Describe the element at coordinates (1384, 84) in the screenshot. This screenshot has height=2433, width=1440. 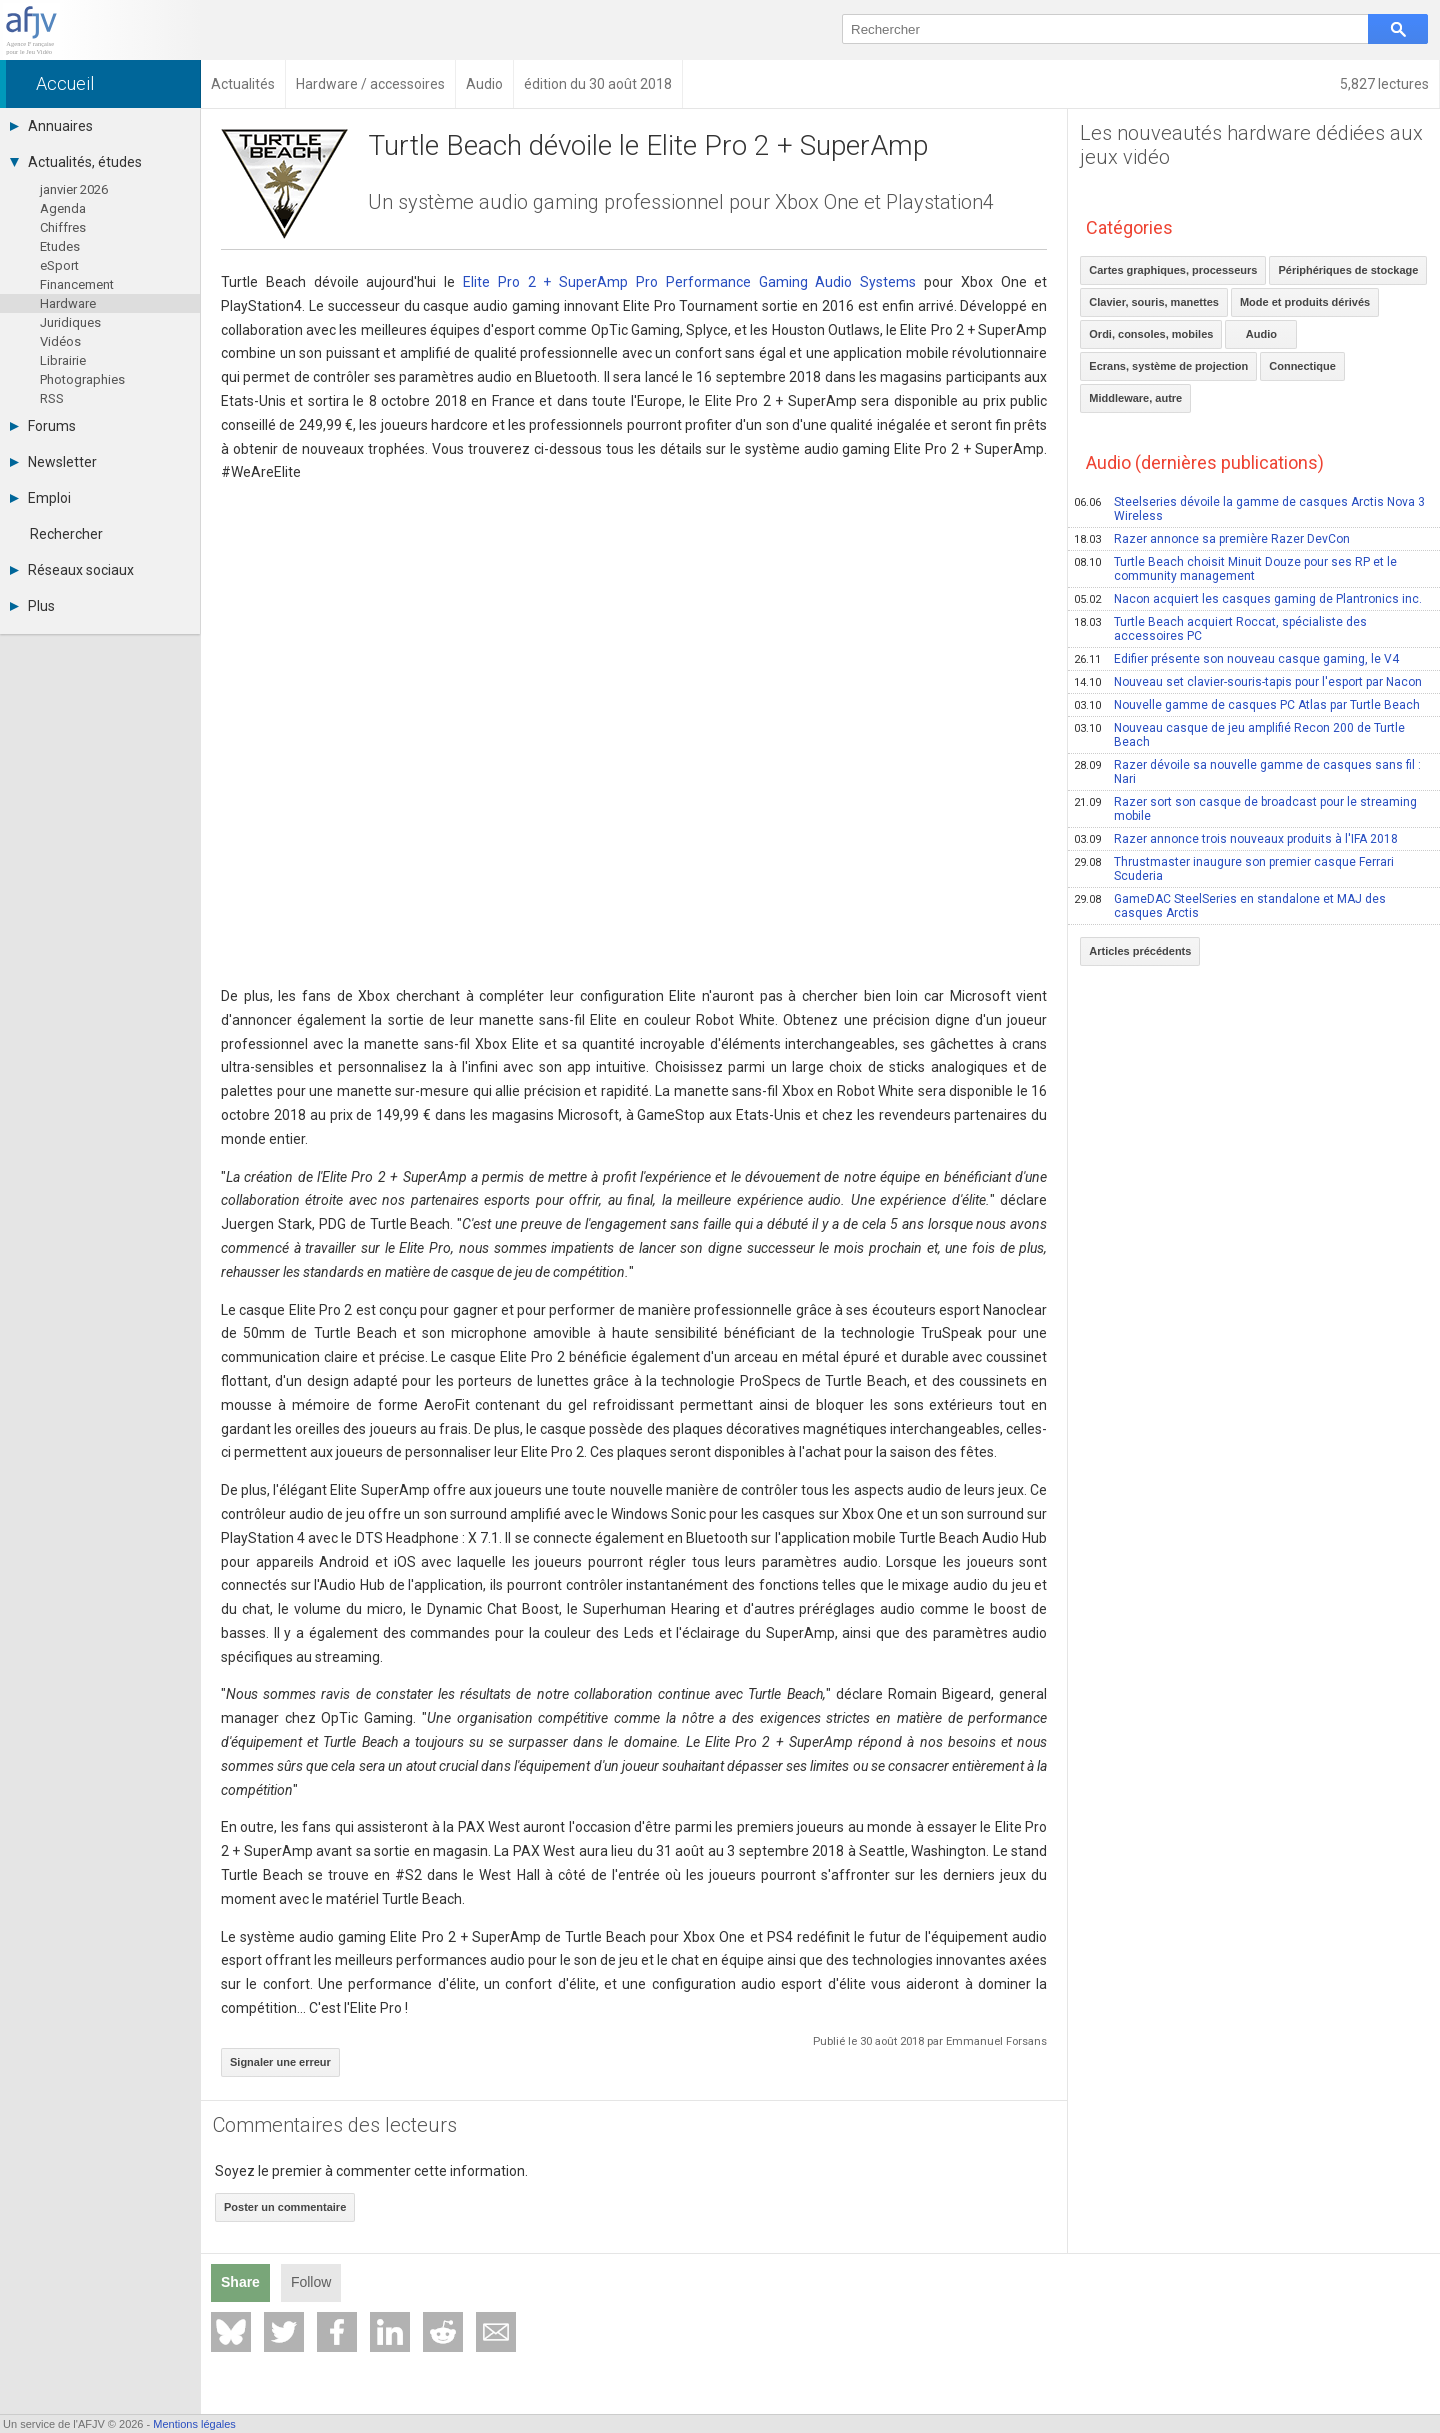
I see `5,827 lectures` at that location.